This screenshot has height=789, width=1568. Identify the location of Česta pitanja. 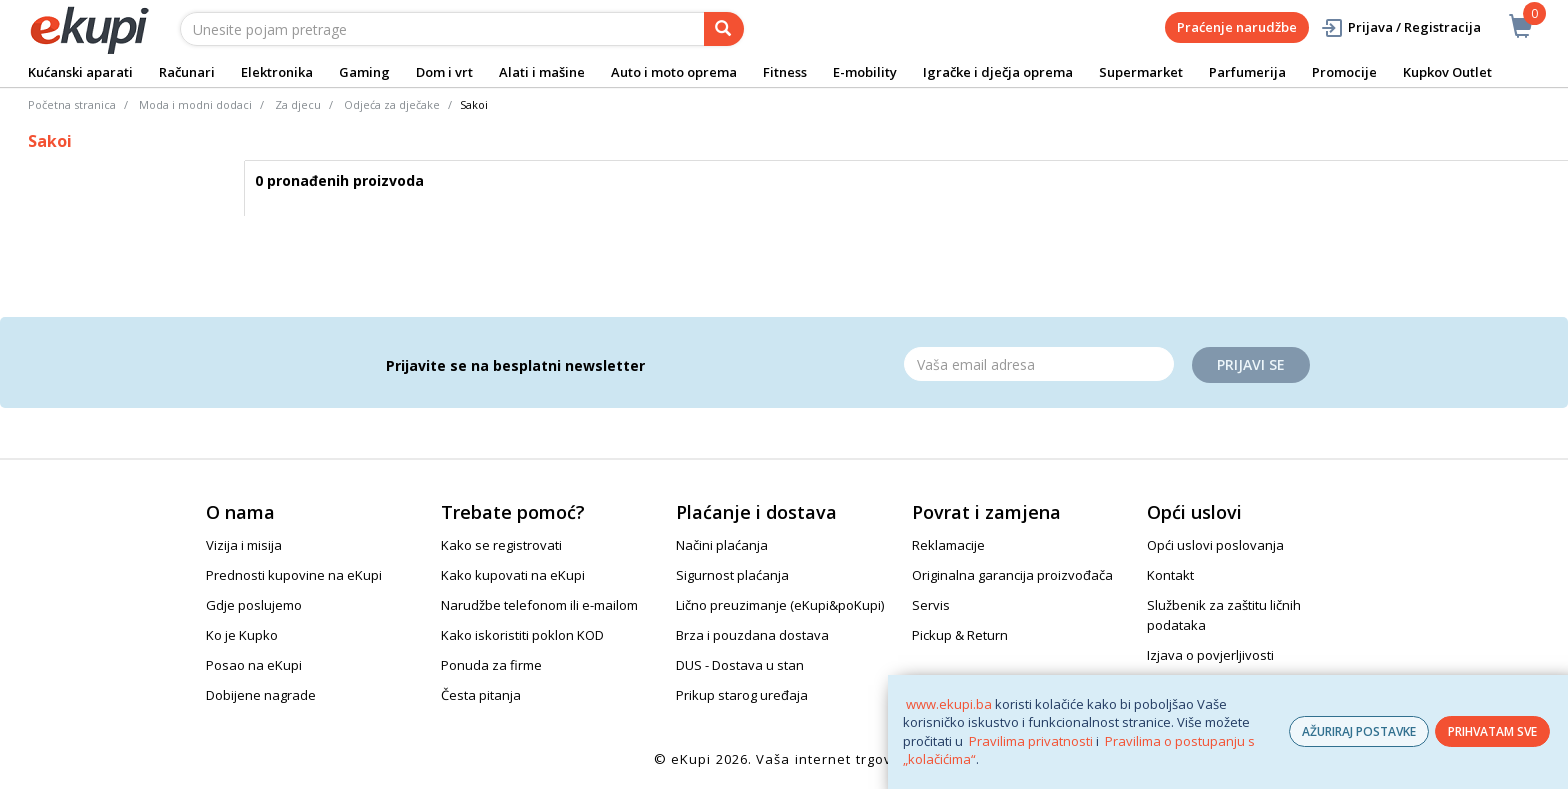
(481, 695).